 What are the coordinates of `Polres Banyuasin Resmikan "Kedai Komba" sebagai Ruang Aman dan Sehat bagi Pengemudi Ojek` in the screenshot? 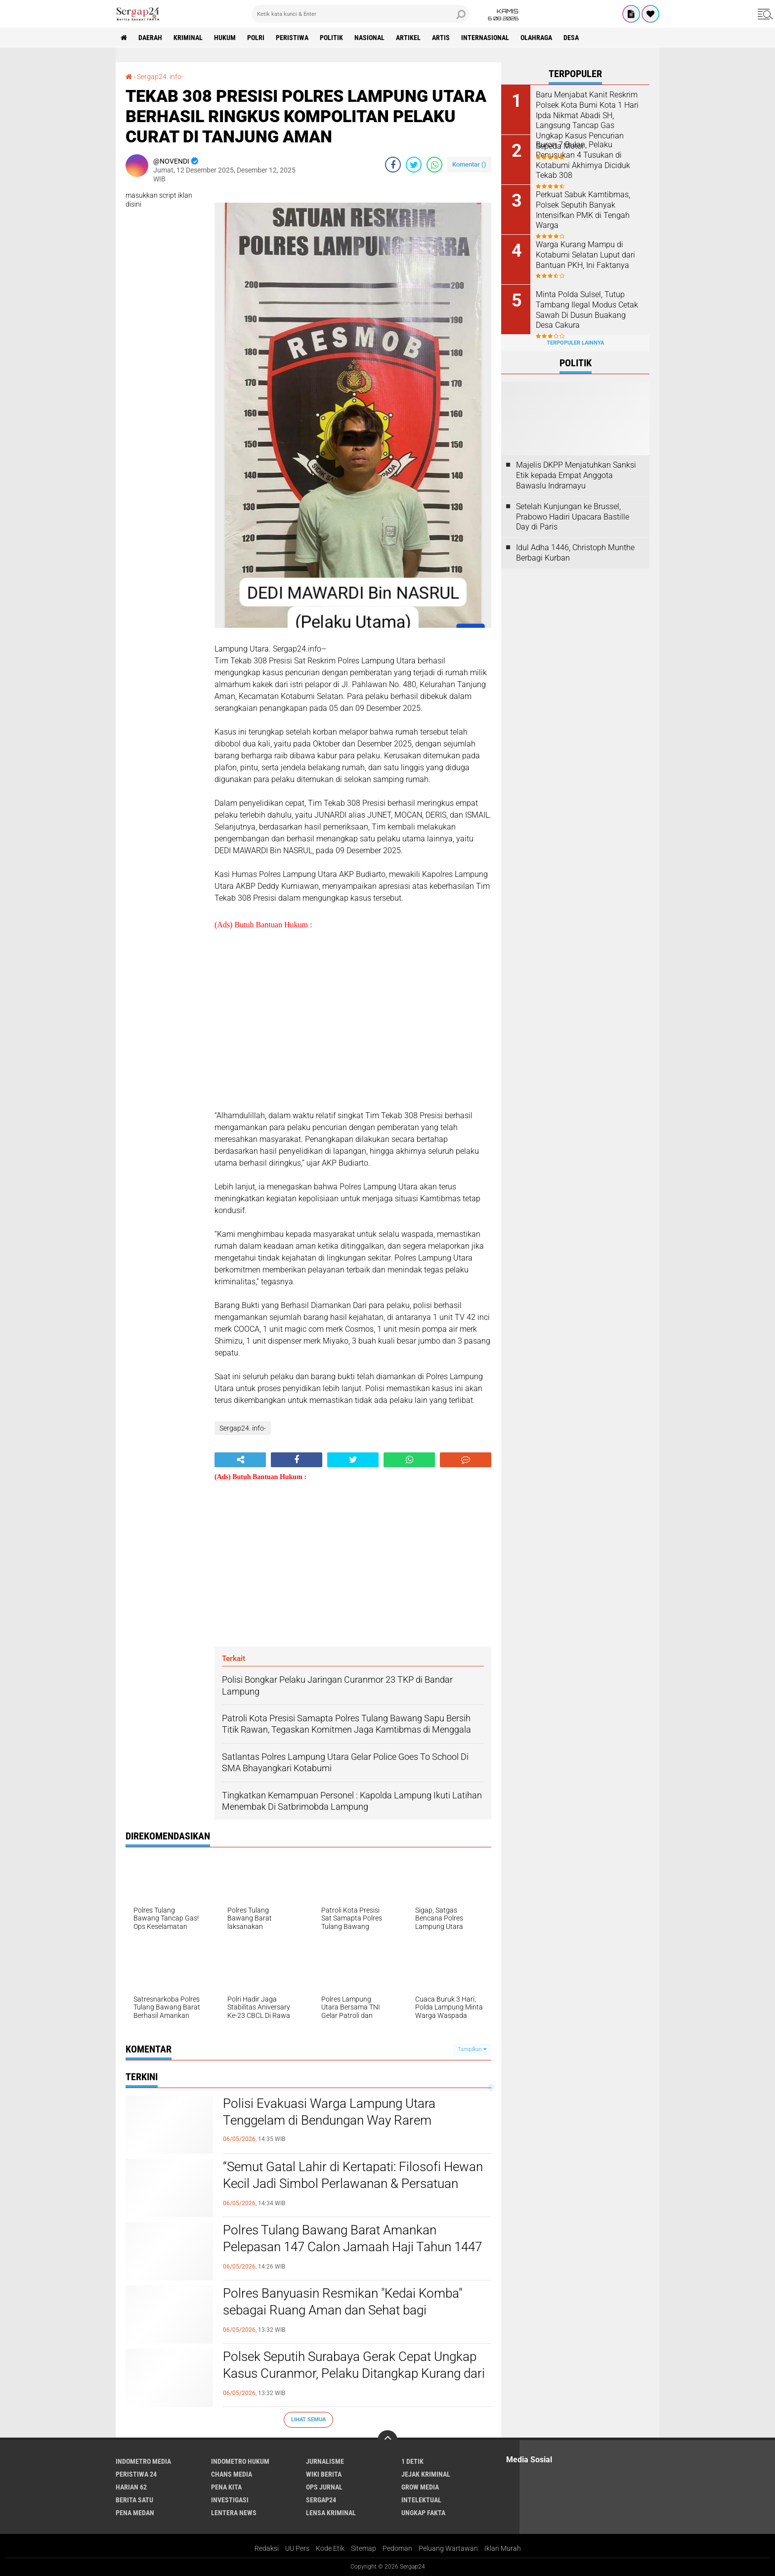 It's located at (342, 2310).